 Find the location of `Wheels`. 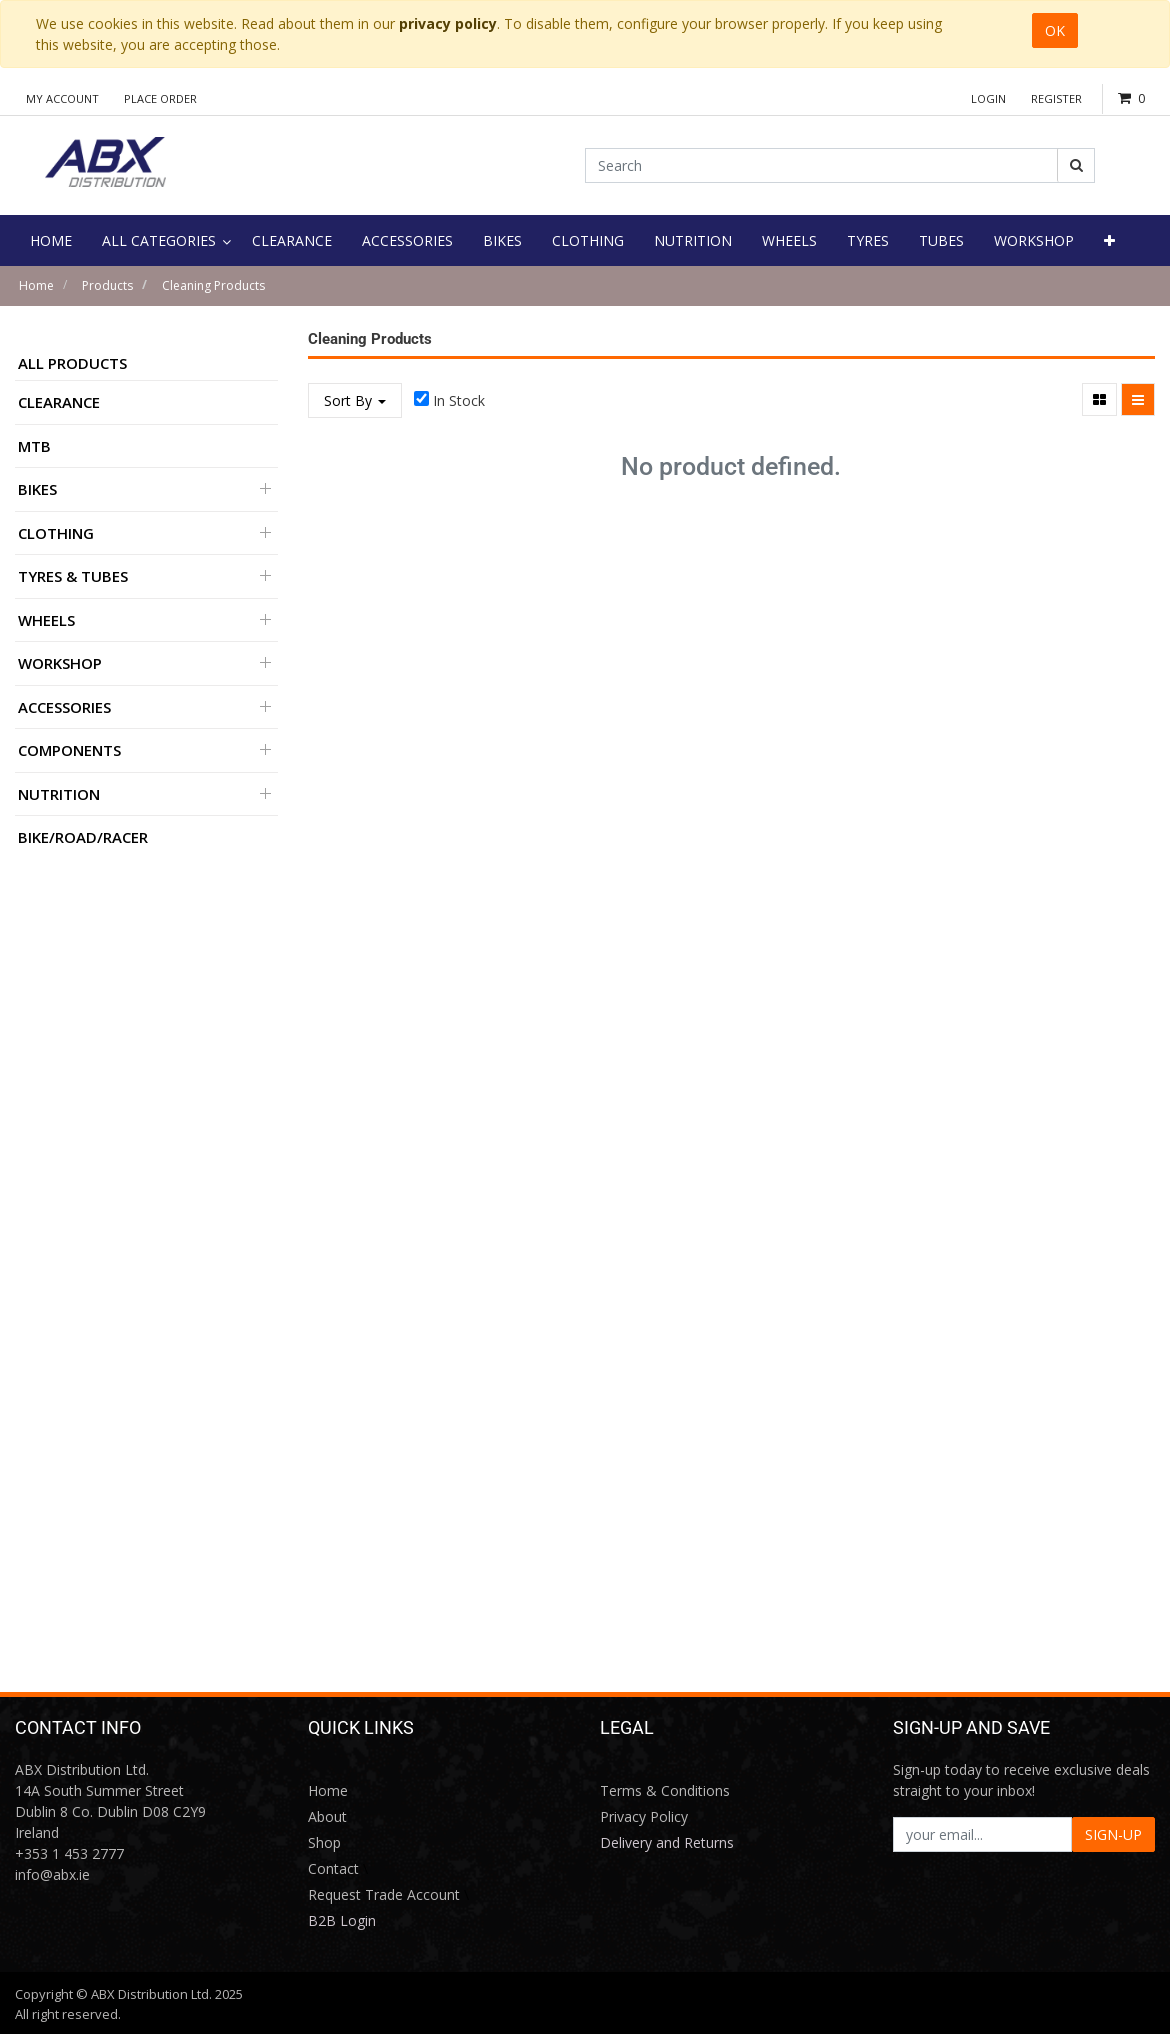

Wheels is located at coordinates (46, 620).